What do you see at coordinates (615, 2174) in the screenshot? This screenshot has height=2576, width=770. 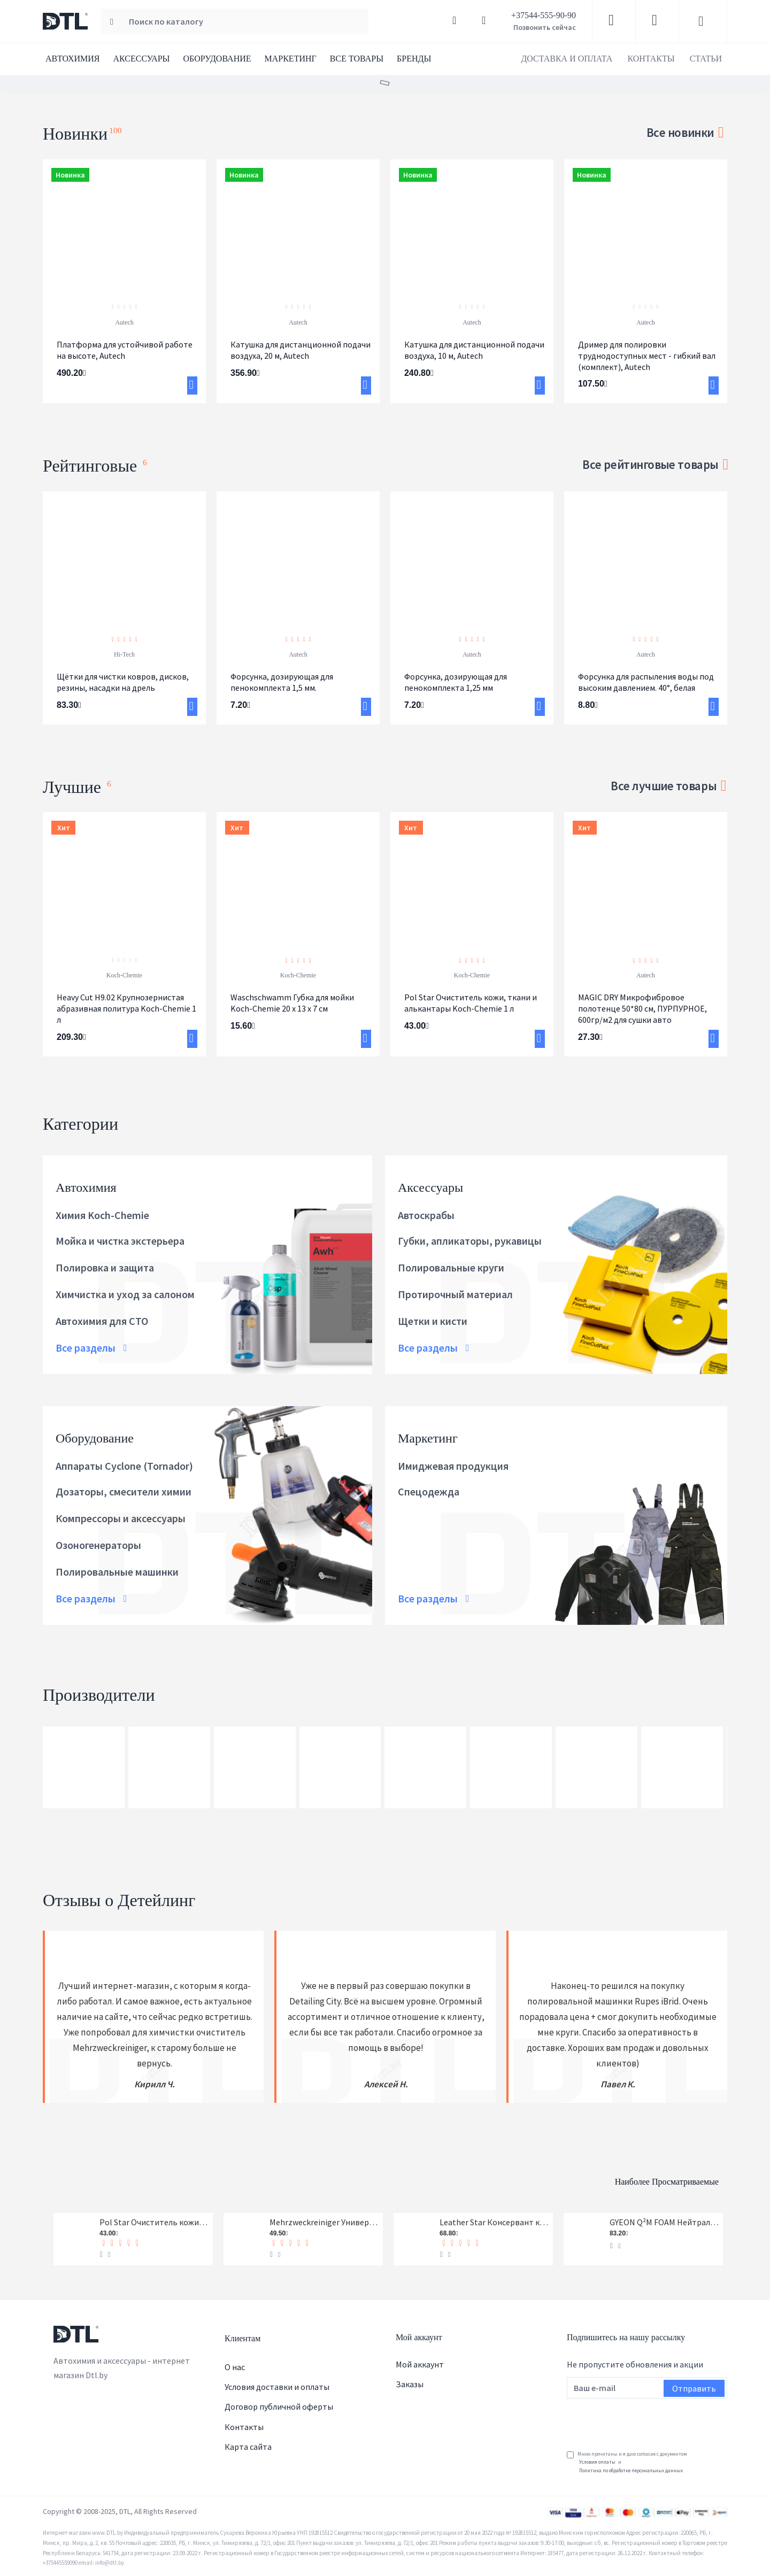 I see `Наиболее просматриваемые` at bounding box center [615, 2174].